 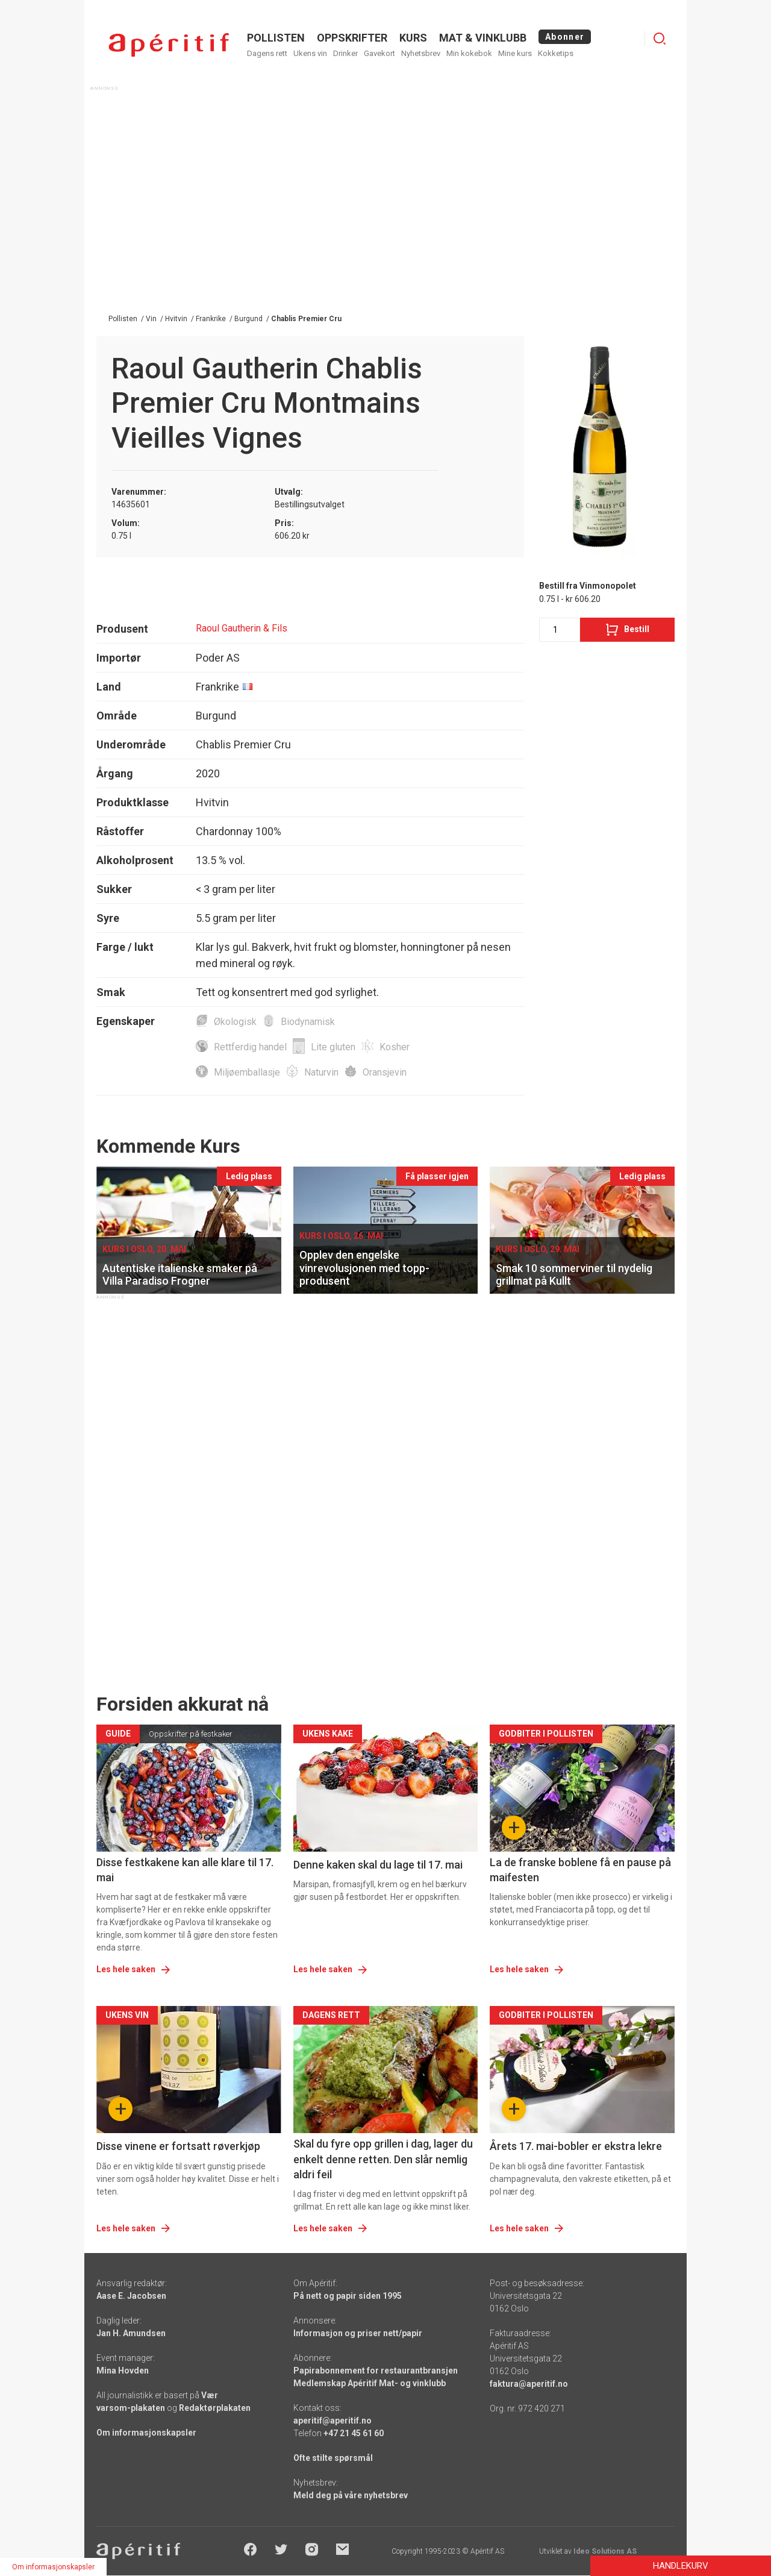 I want to click on Denne kaken skal du lage til 17. mai, so click(x=378, y=1864).